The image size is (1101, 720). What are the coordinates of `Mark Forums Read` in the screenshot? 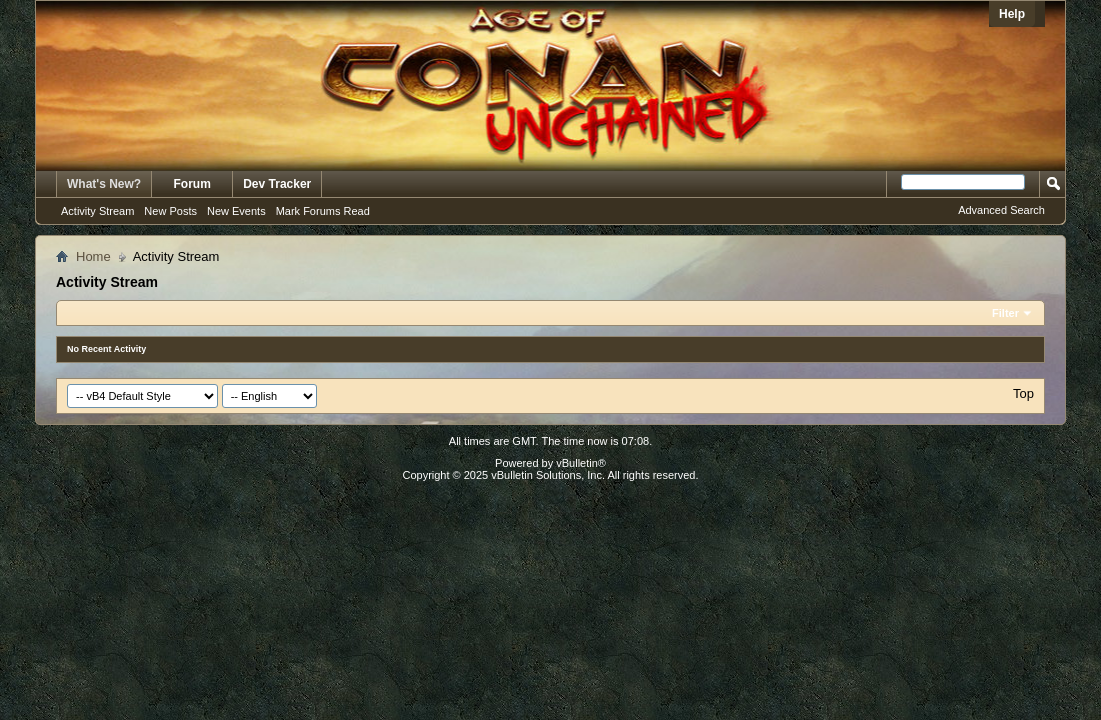 It's located at (323, 211).